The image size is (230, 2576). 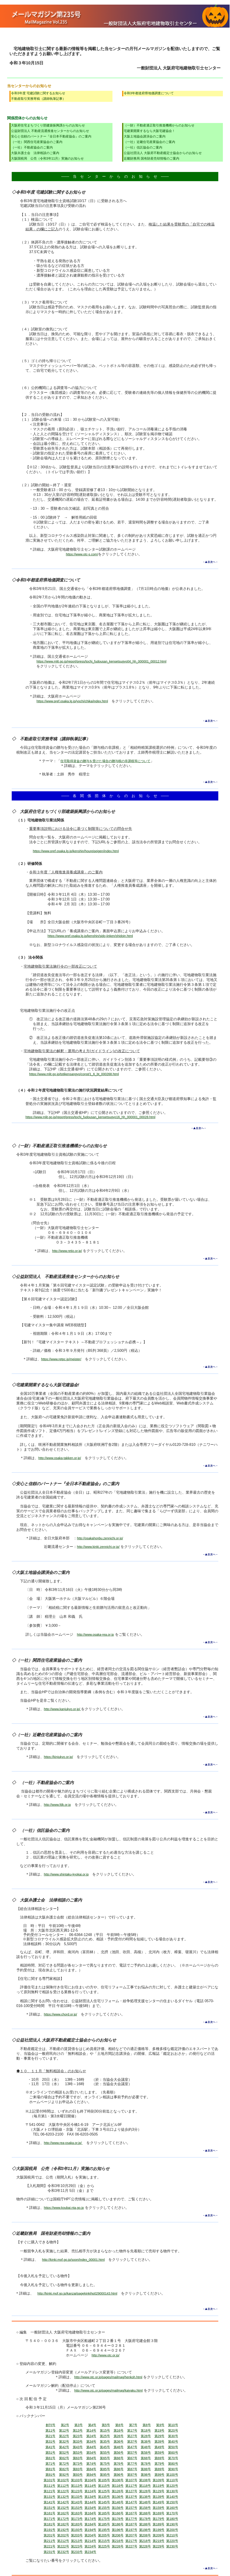 What do you see at coordinates (91, 2452) in the screenshot?
I see `第54号` at bounding box center [91, 2452].